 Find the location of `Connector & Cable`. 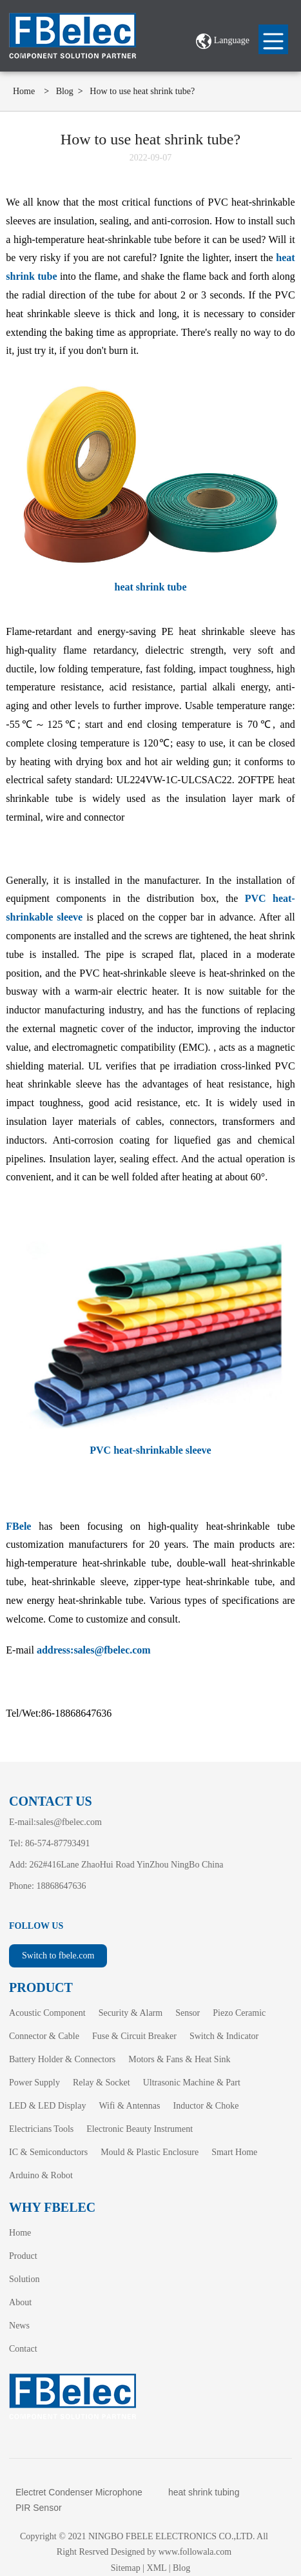

Connector & Cable is located at coordinates (44, 2036).